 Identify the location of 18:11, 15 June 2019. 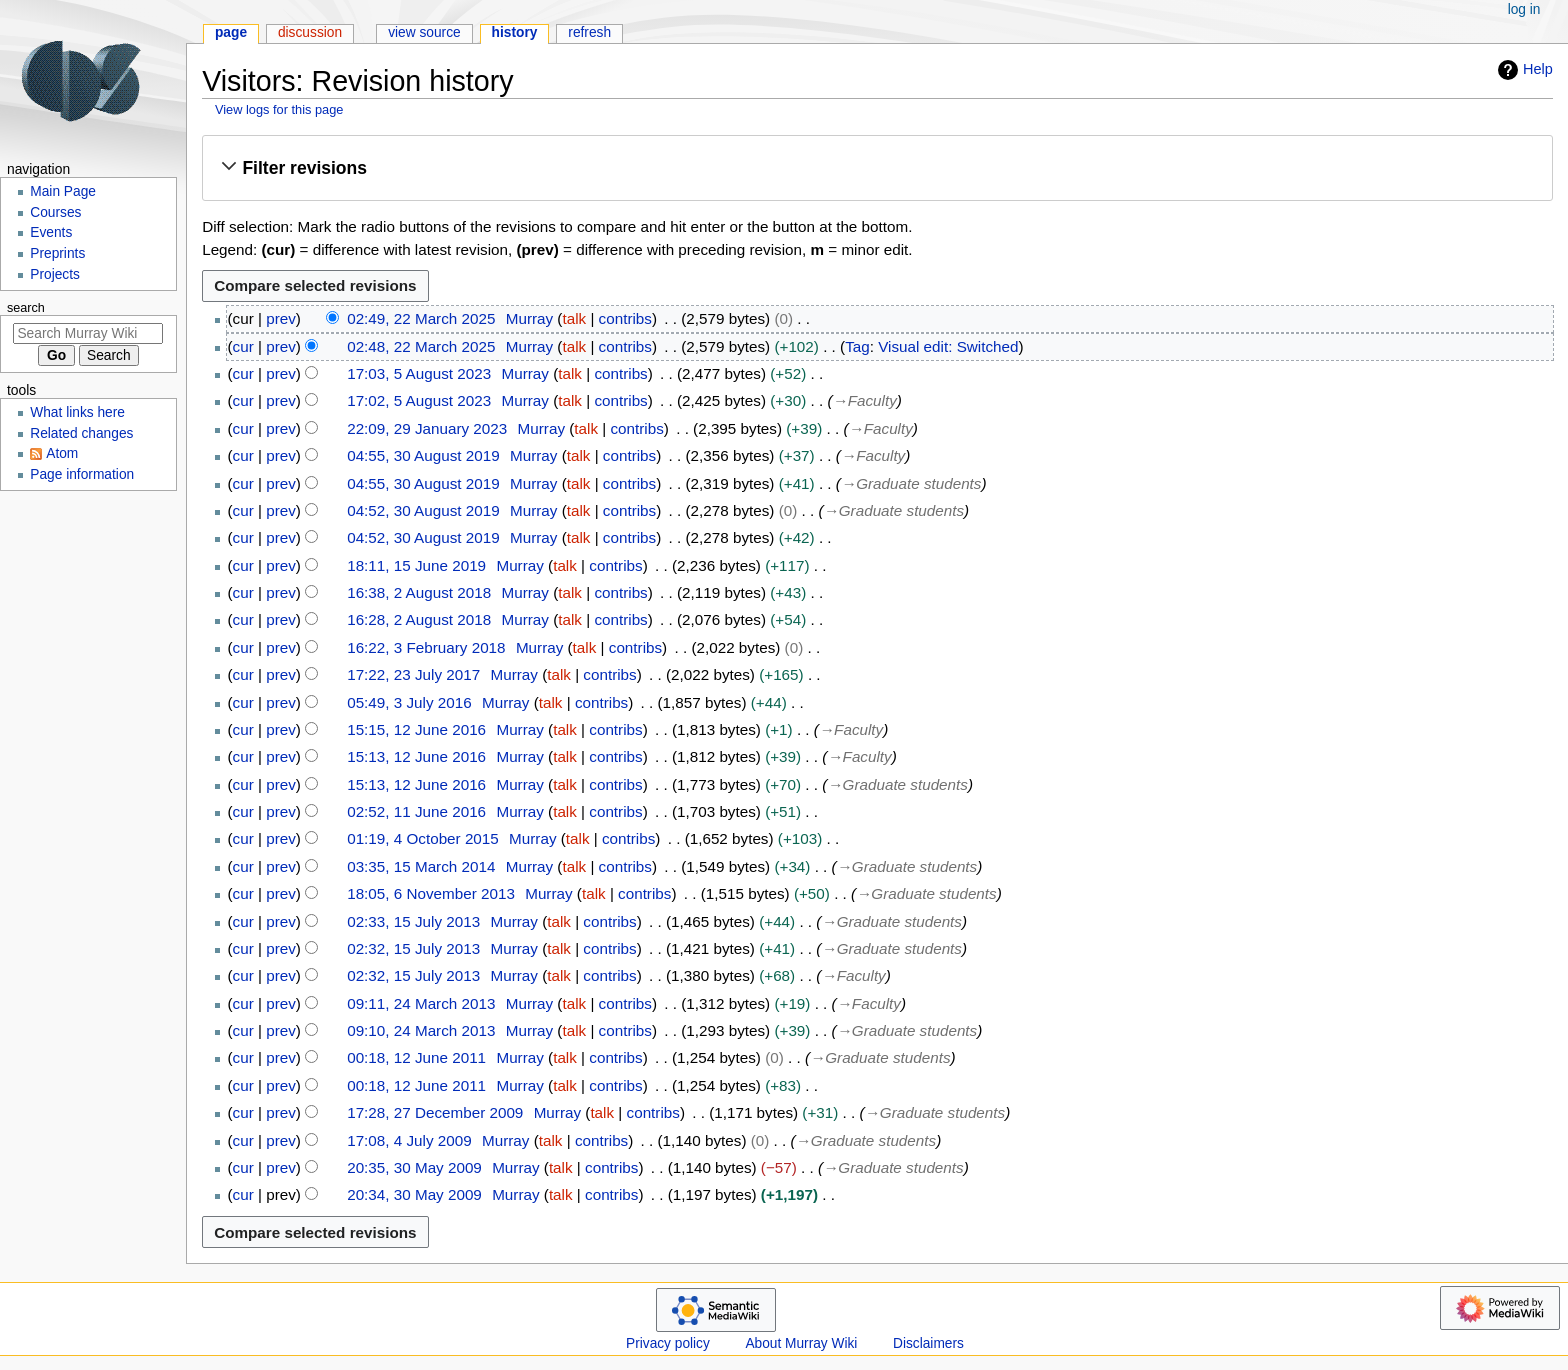
(416, 565).